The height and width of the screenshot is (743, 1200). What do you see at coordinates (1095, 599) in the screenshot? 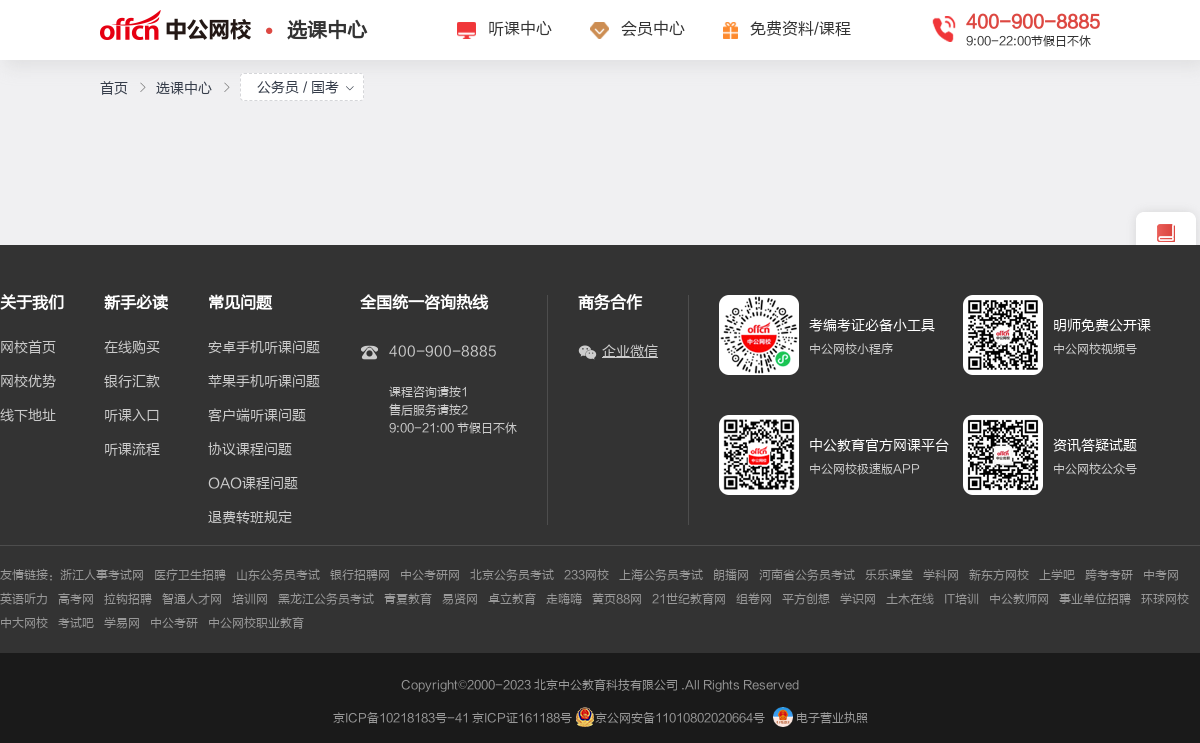
I see `事业单位招聘` at bounding box center [1095, 599].